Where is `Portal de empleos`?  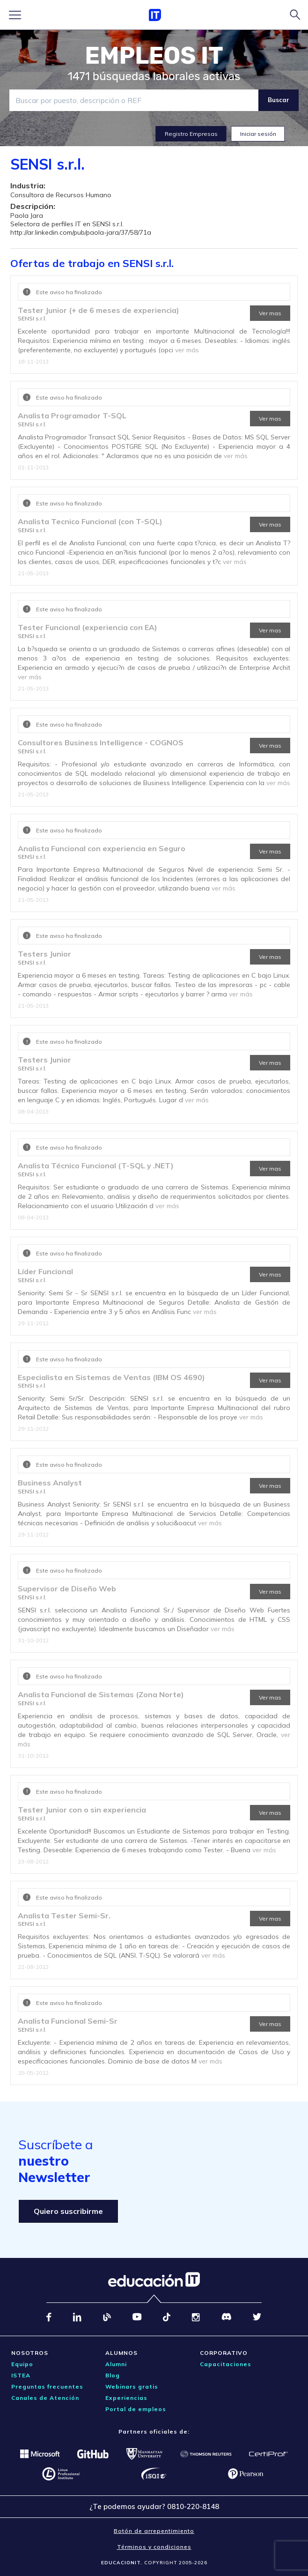 Portal de empleos is located at coordinates (135, 2409).